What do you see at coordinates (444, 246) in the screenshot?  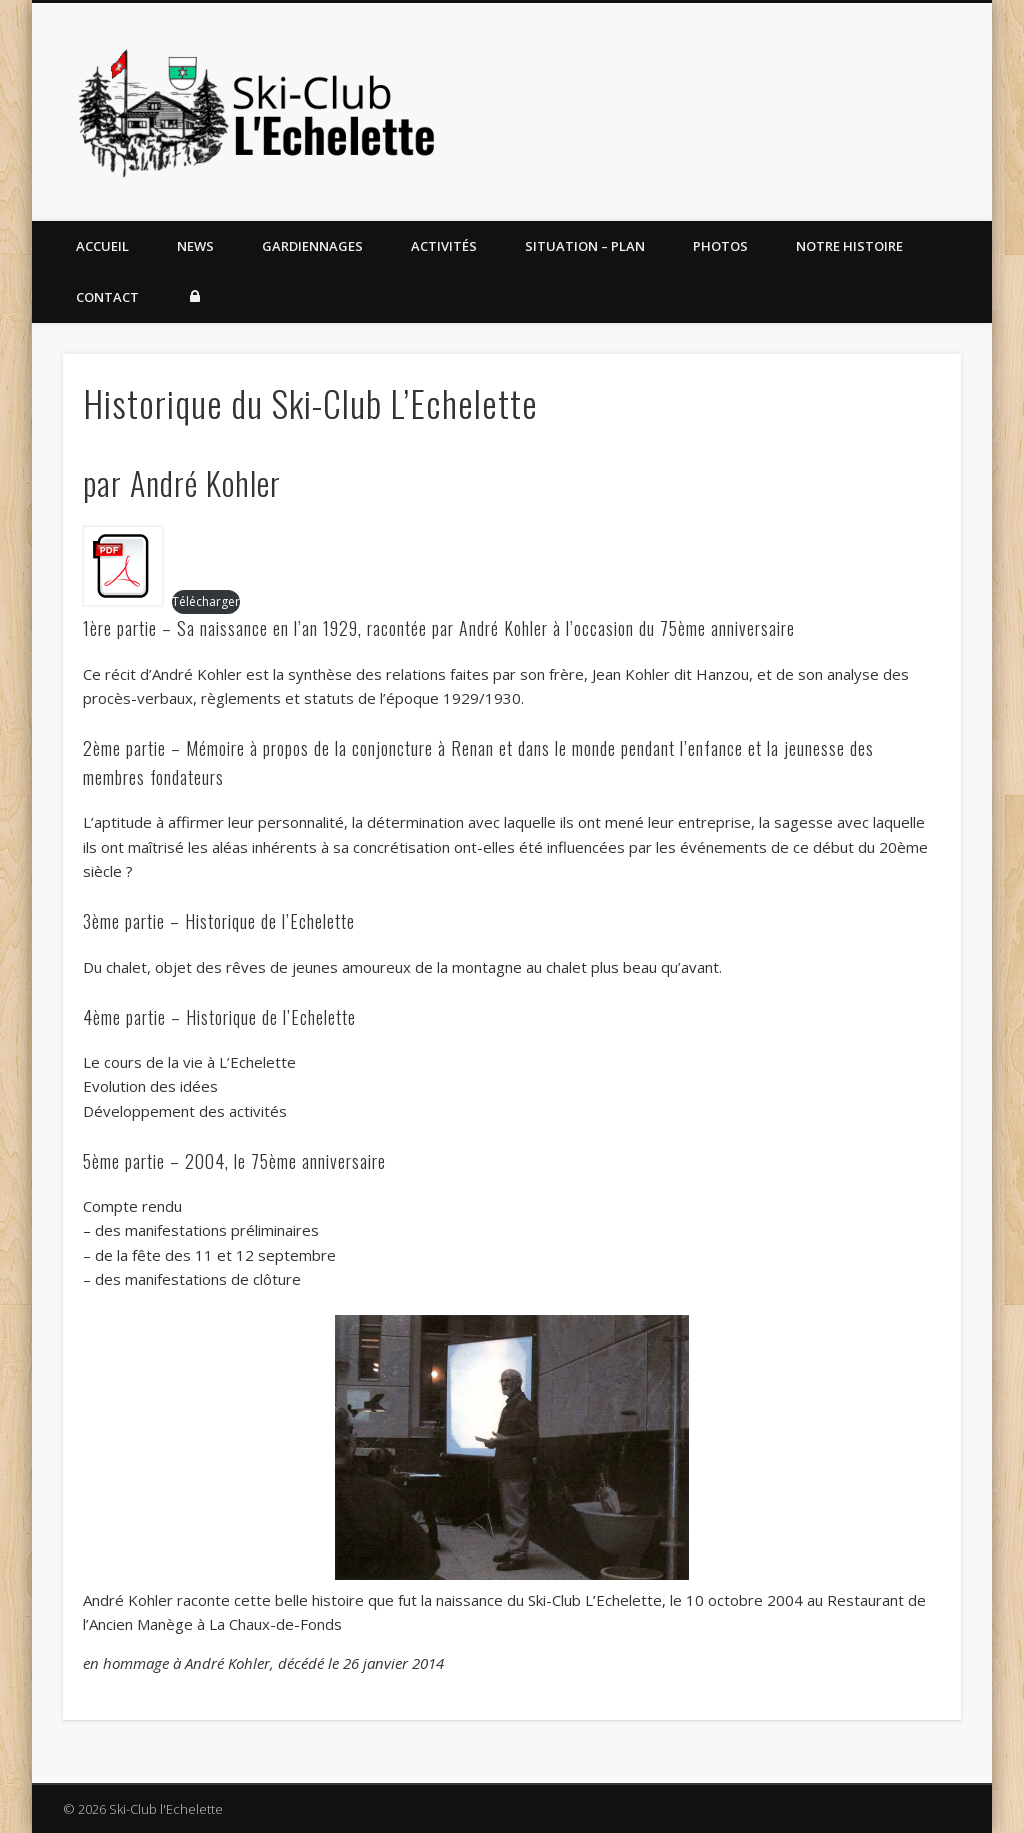 I see `Activités` at bounding box center [444, 246].